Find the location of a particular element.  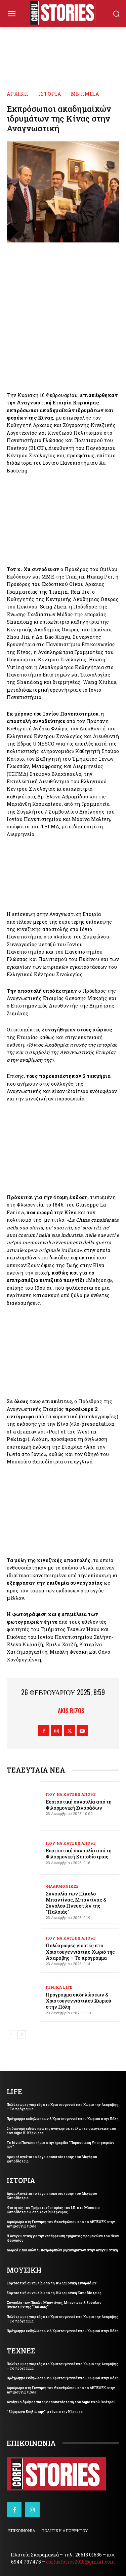

Πρόγραμμα εκδηλώσεων & Χριστουγεννιάτικου Χωριού στην Πόλη is located at coordinates (78, 2000).